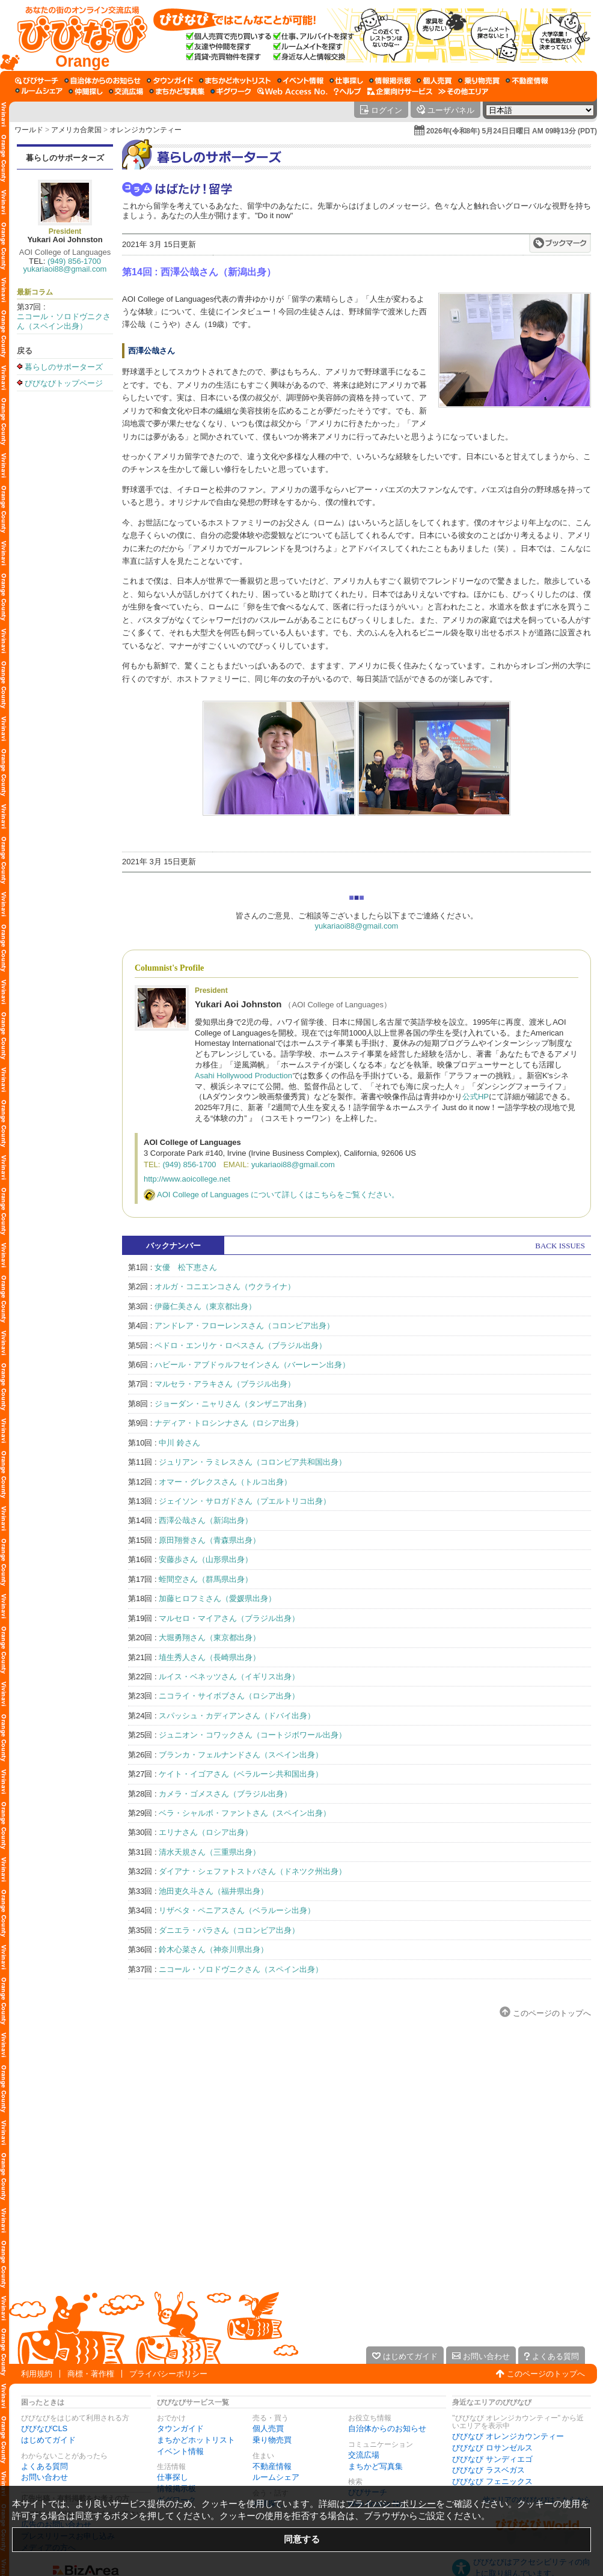 This screenshot has height=2576, width=603. Describe the element at coordinates (86, 91) in the screenshot. I see `[仲間探し]` at that location.